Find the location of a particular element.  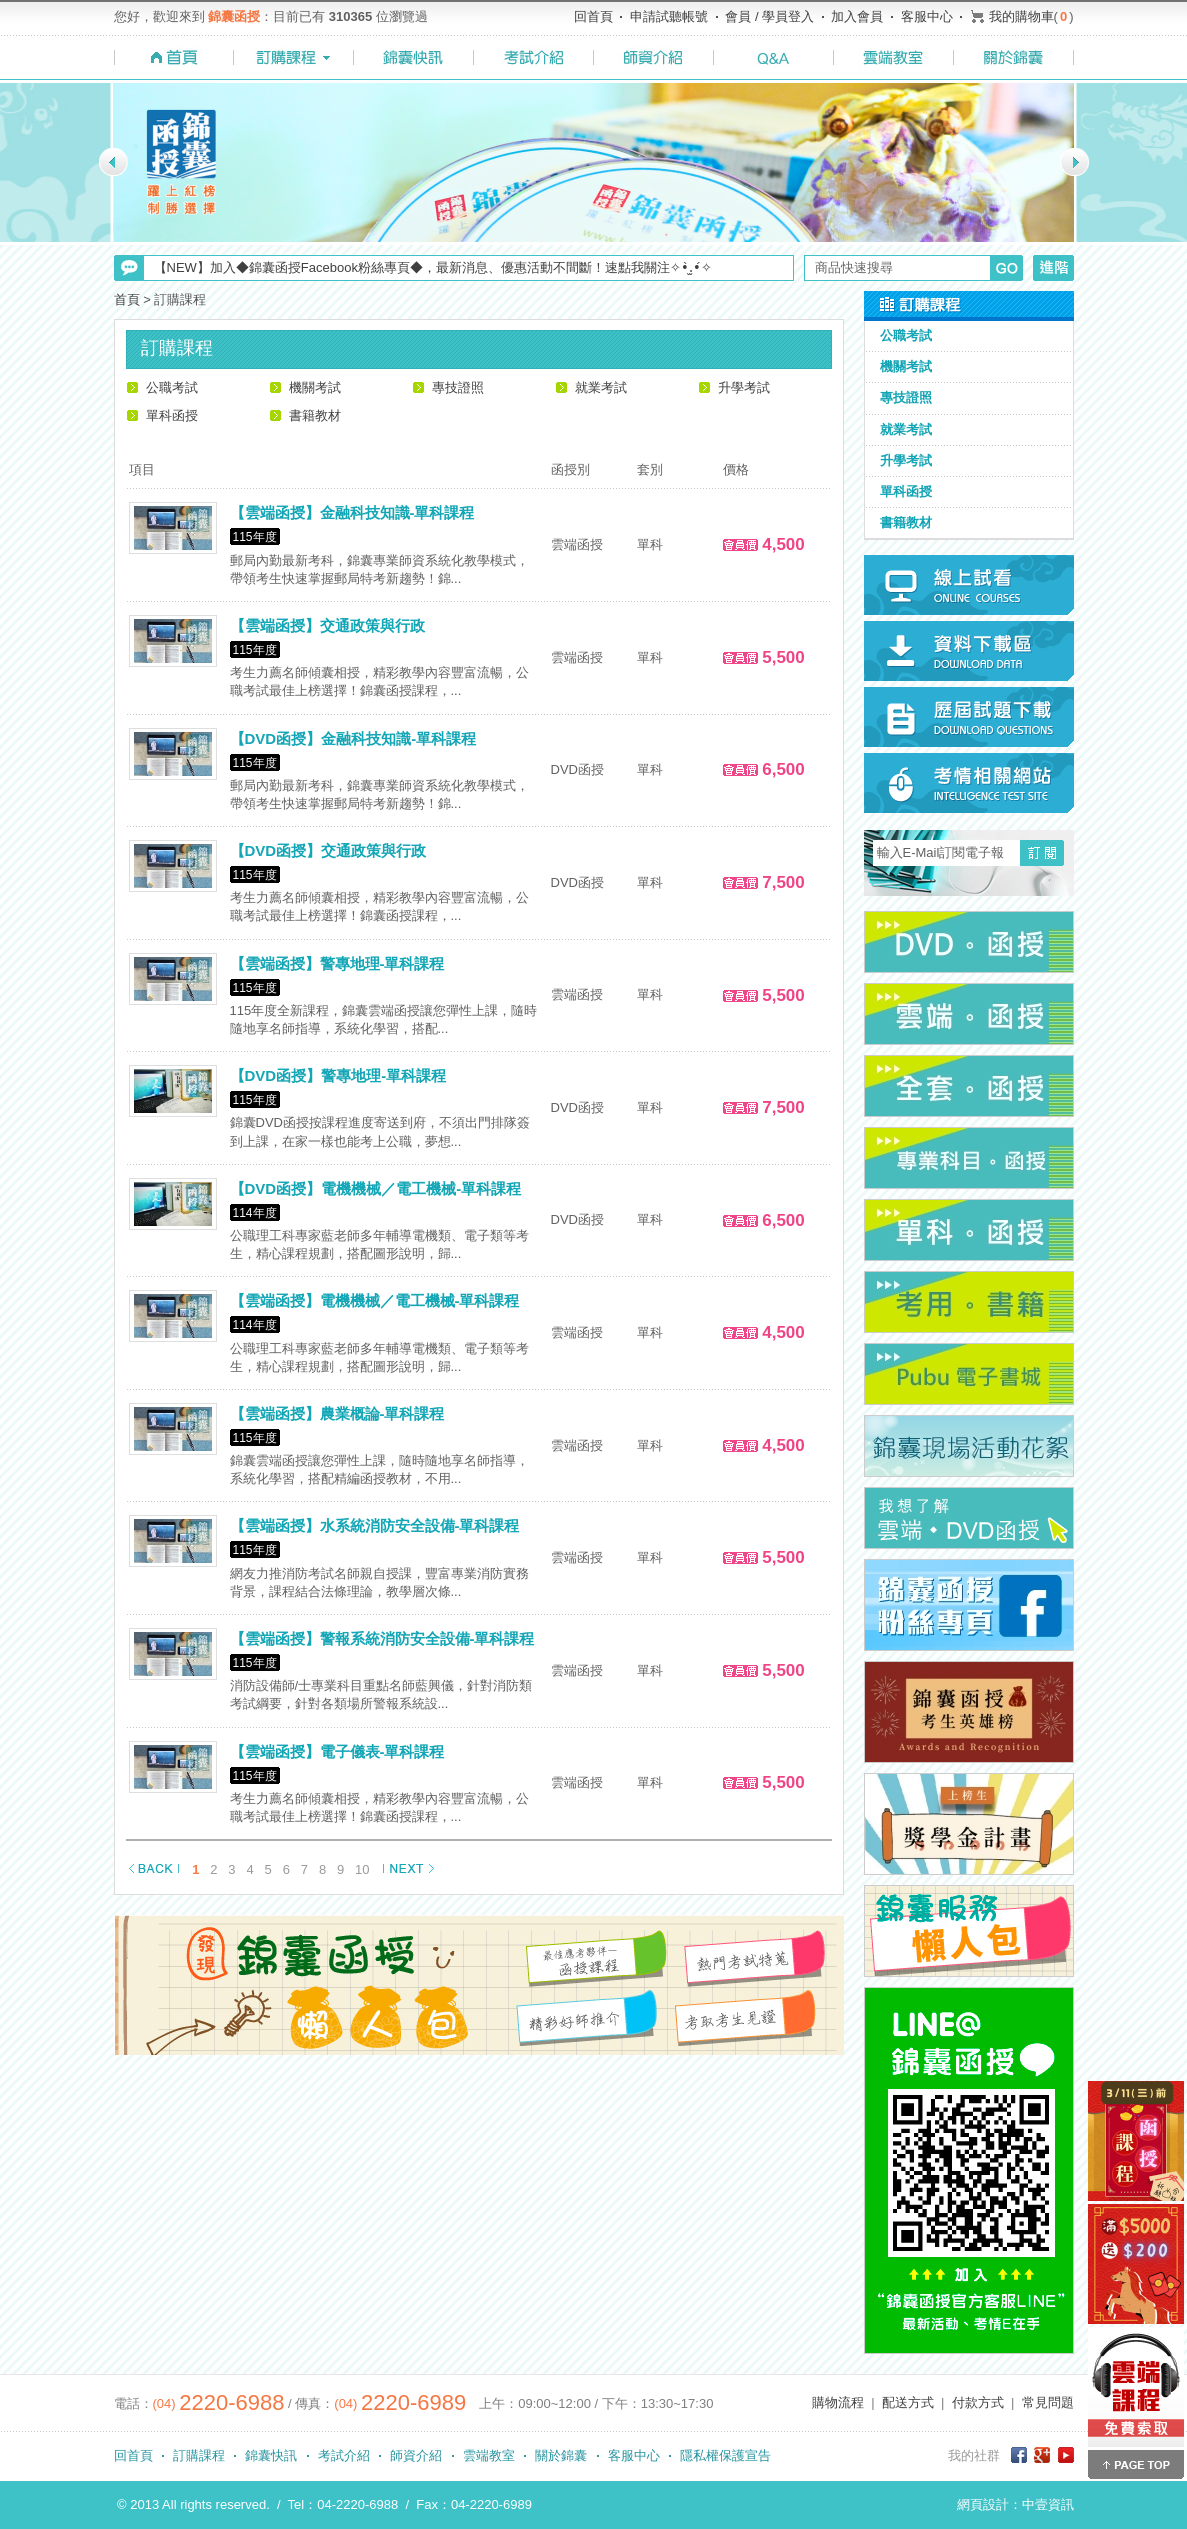

【DVD函授】金融科技知識-單科課程 is located at coordinates (353, 738).